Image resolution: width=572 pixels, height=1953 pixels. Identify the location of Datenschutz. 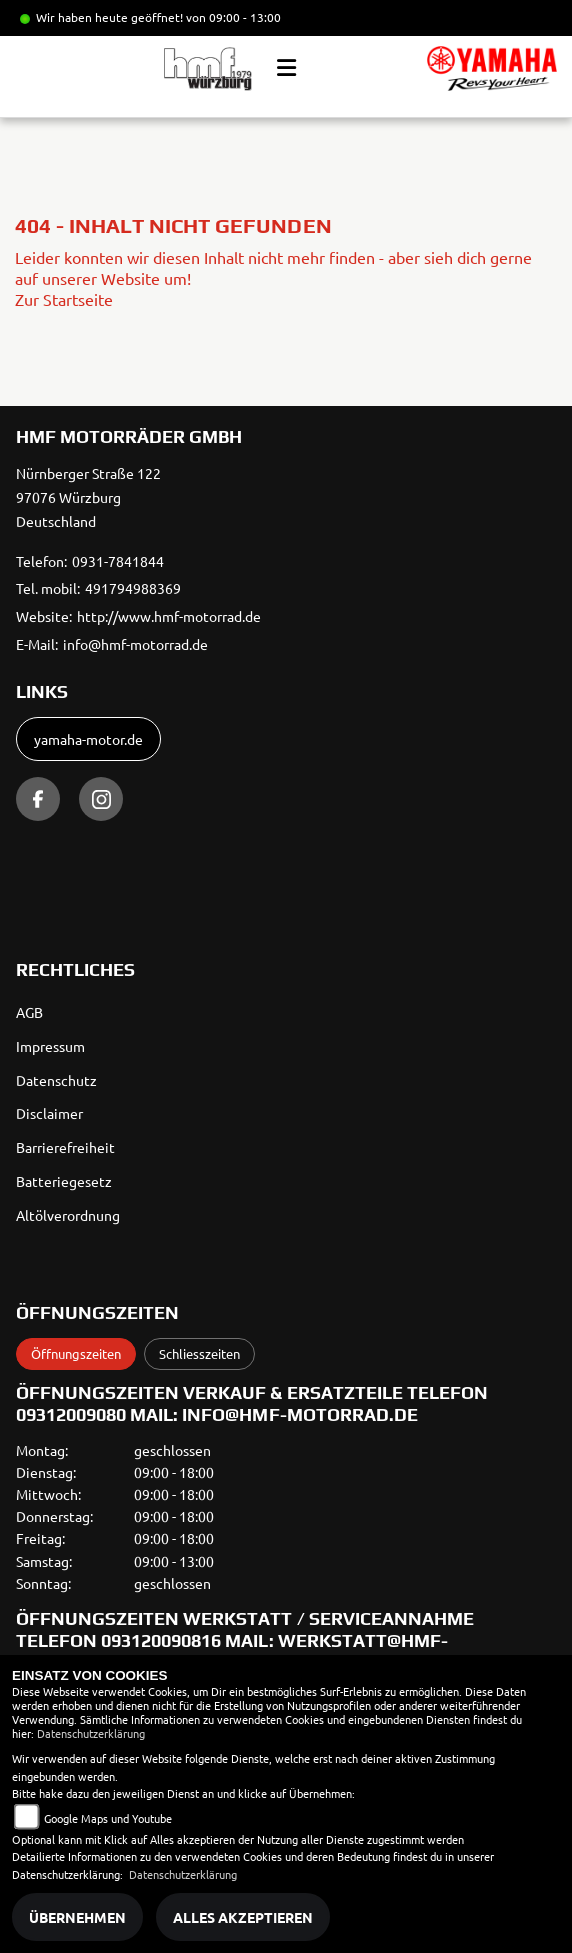
(56, 1080).